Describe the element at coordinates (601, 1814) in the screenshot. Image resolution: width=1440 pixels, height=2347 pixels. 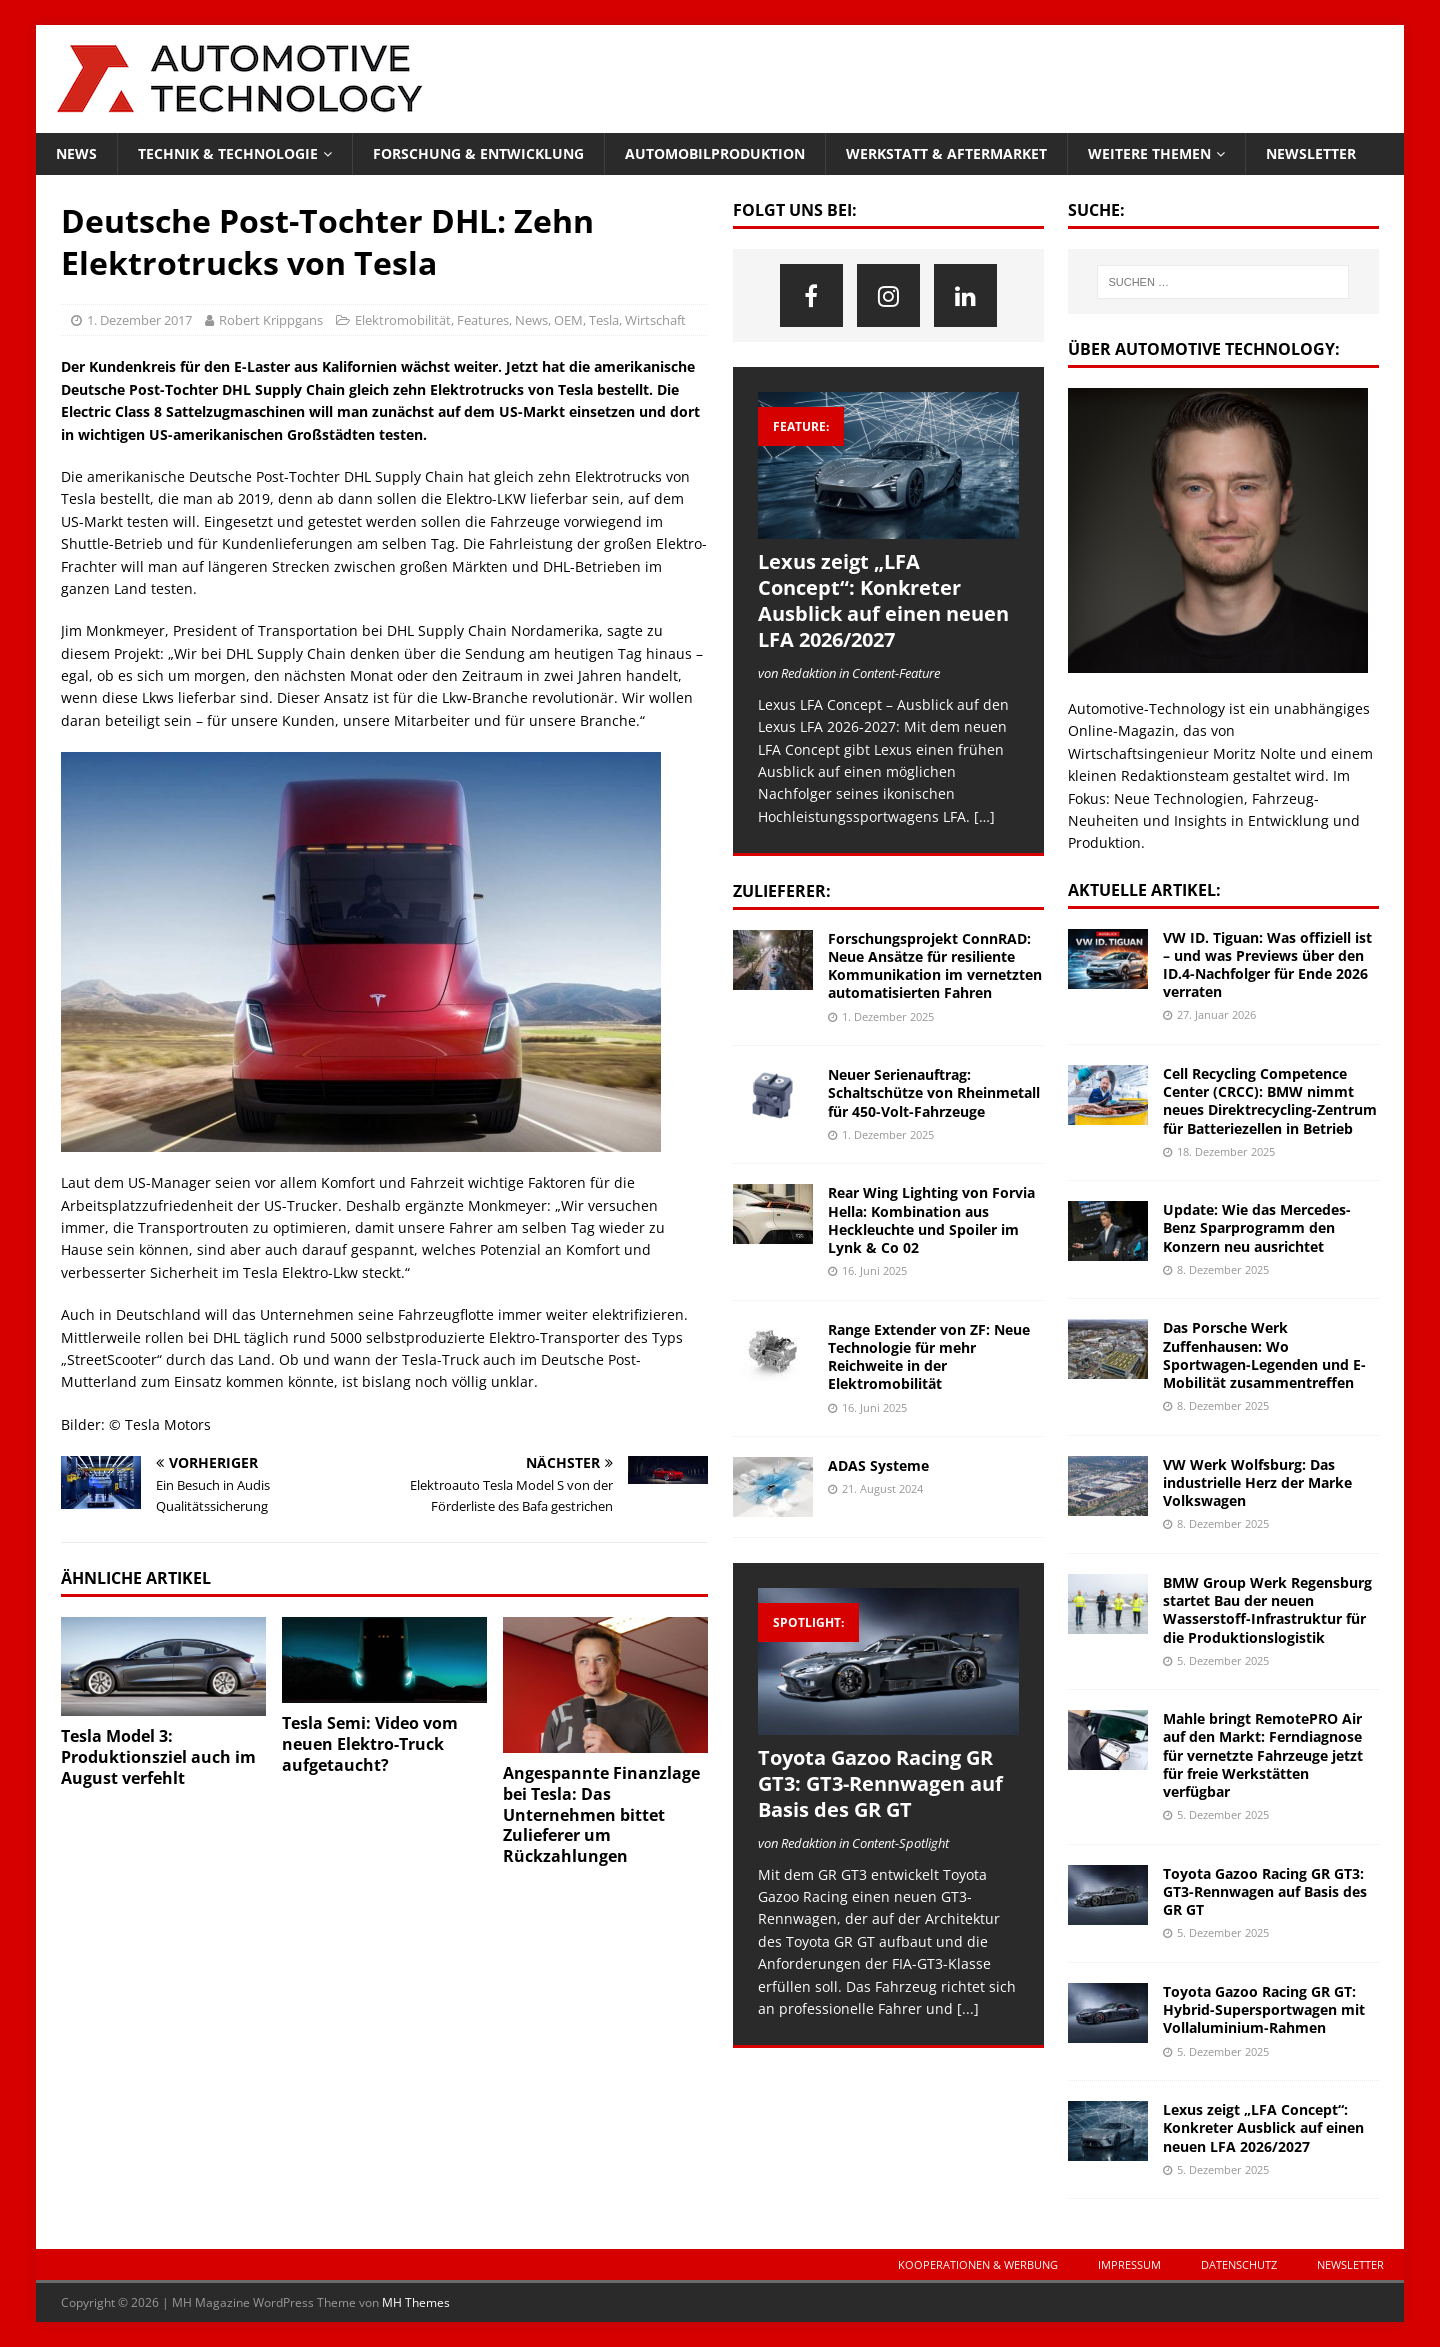
I see `Angespannte Finanzlage bei Tesla: Das Unternehmen bittet Zulieferer um Rückzahlungen` at that location.